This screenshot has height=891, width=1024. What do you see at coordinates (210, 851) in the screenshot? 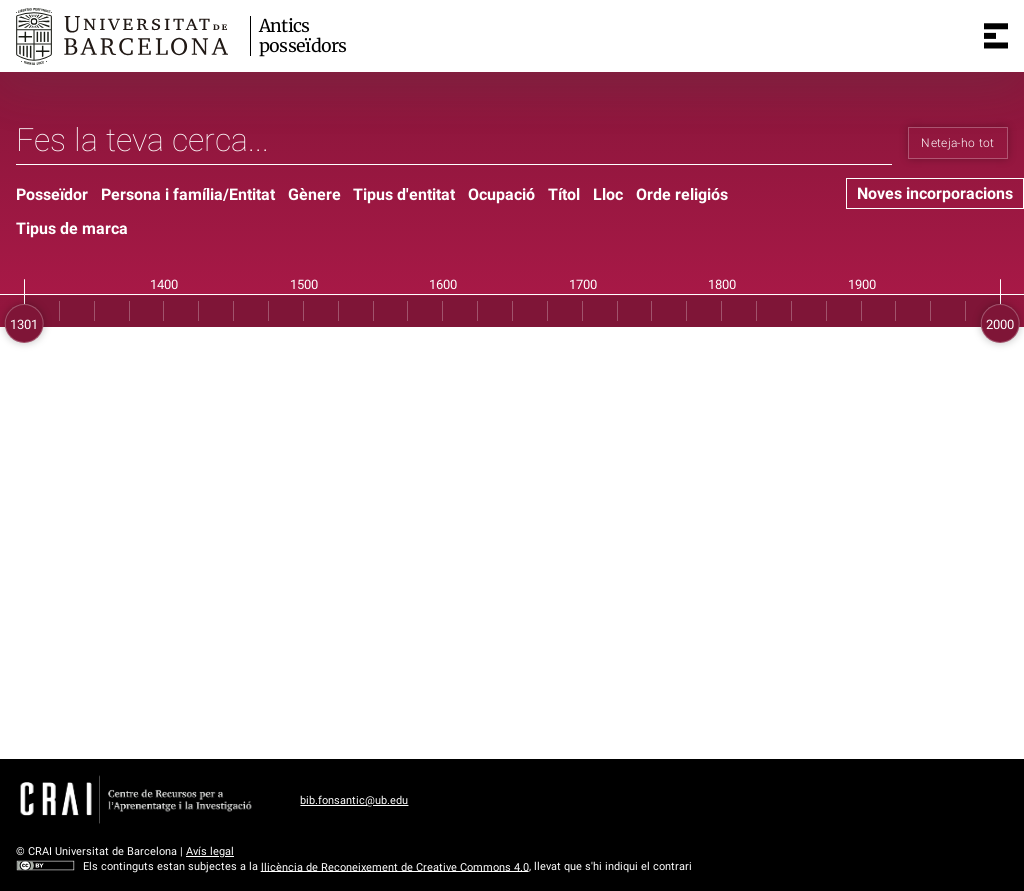
I see `Avís legal` at bounding box center [210, 851].